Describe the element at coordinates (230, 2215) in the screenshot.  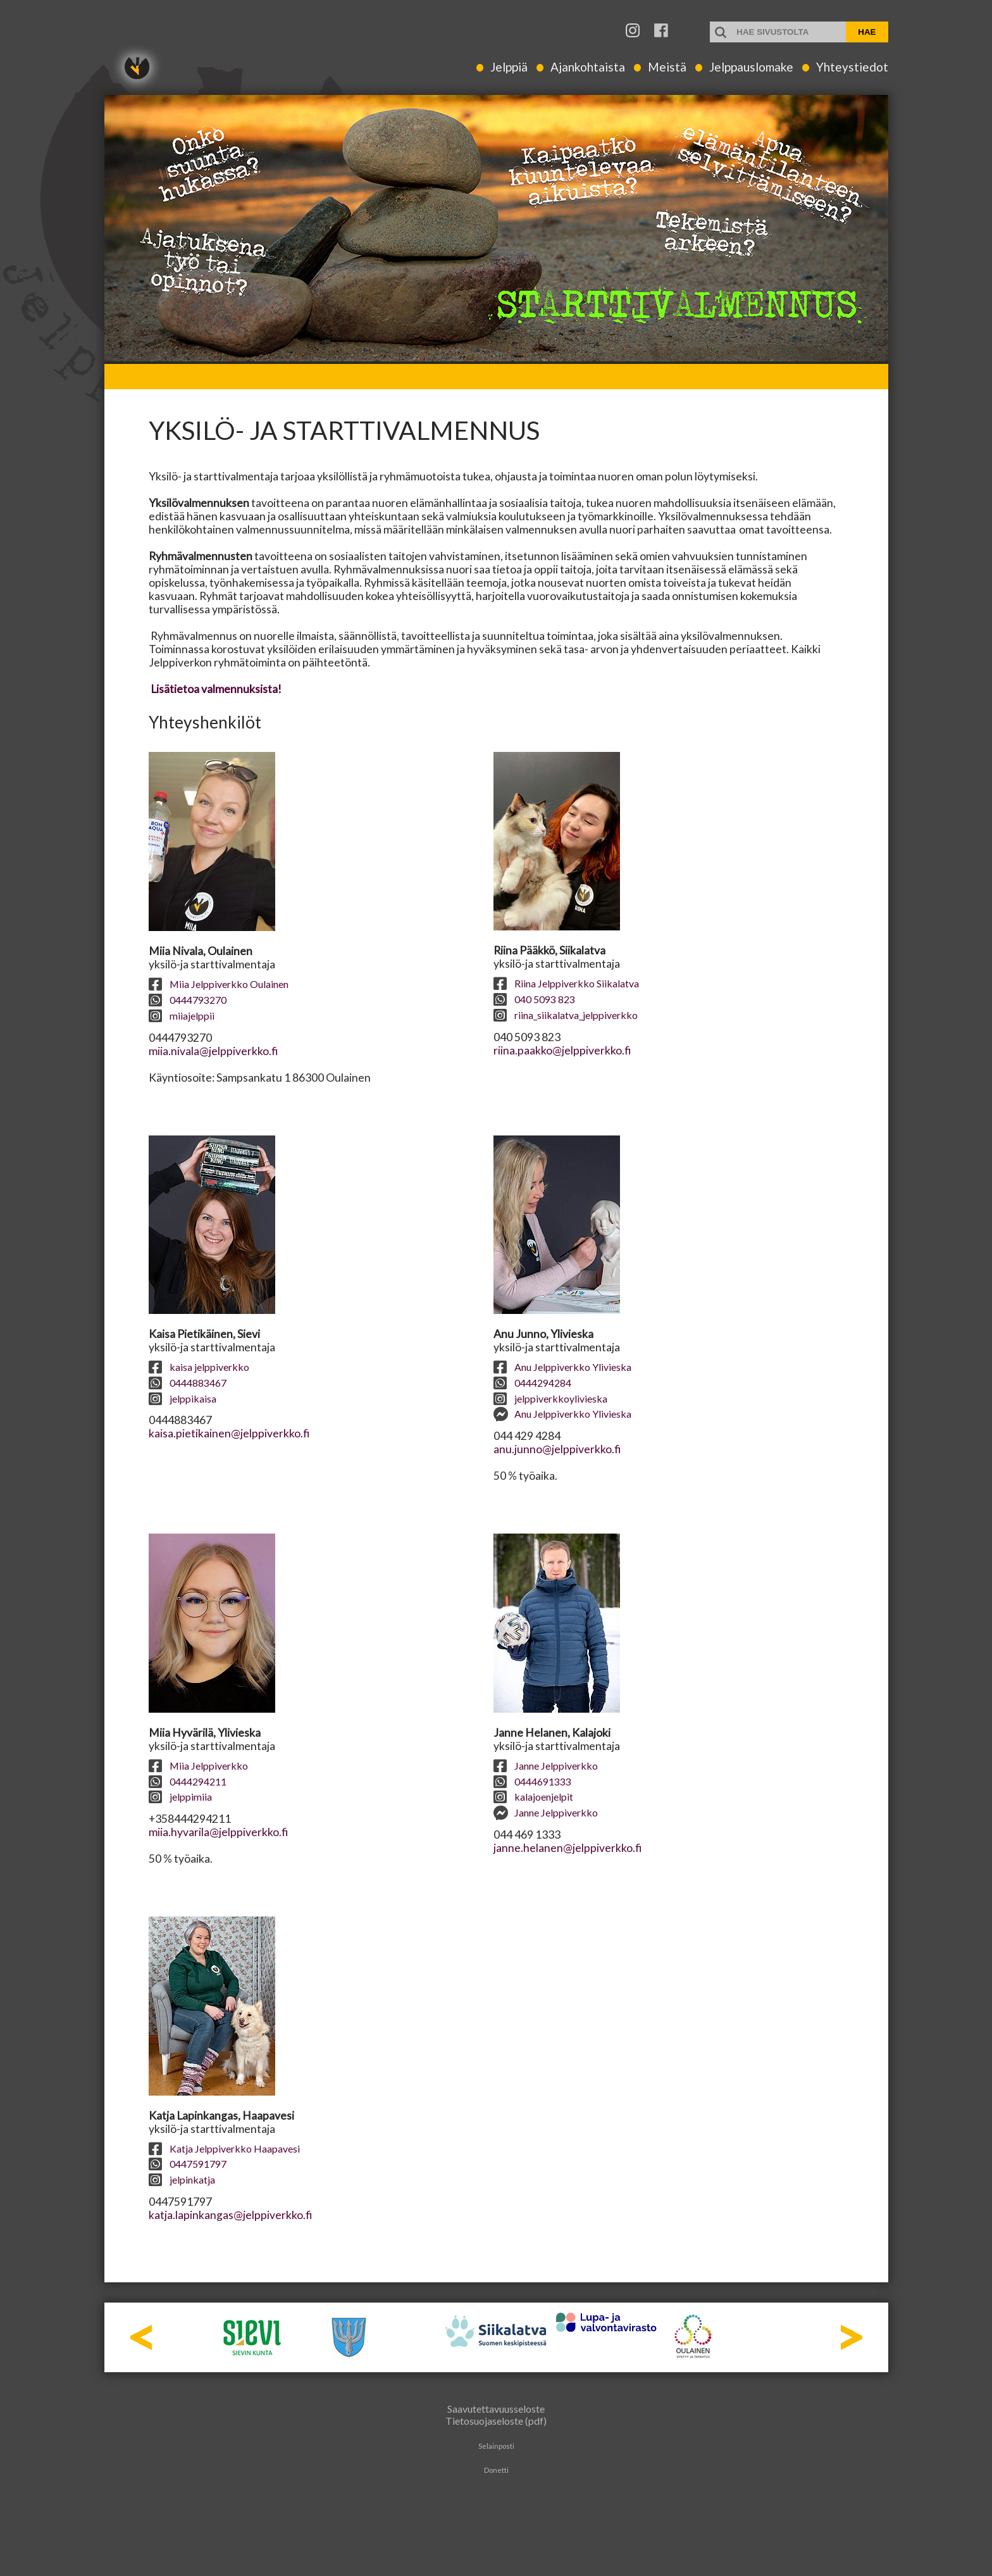
I see `katja.lapinkangas@jelppiverkko.fi` at that location.